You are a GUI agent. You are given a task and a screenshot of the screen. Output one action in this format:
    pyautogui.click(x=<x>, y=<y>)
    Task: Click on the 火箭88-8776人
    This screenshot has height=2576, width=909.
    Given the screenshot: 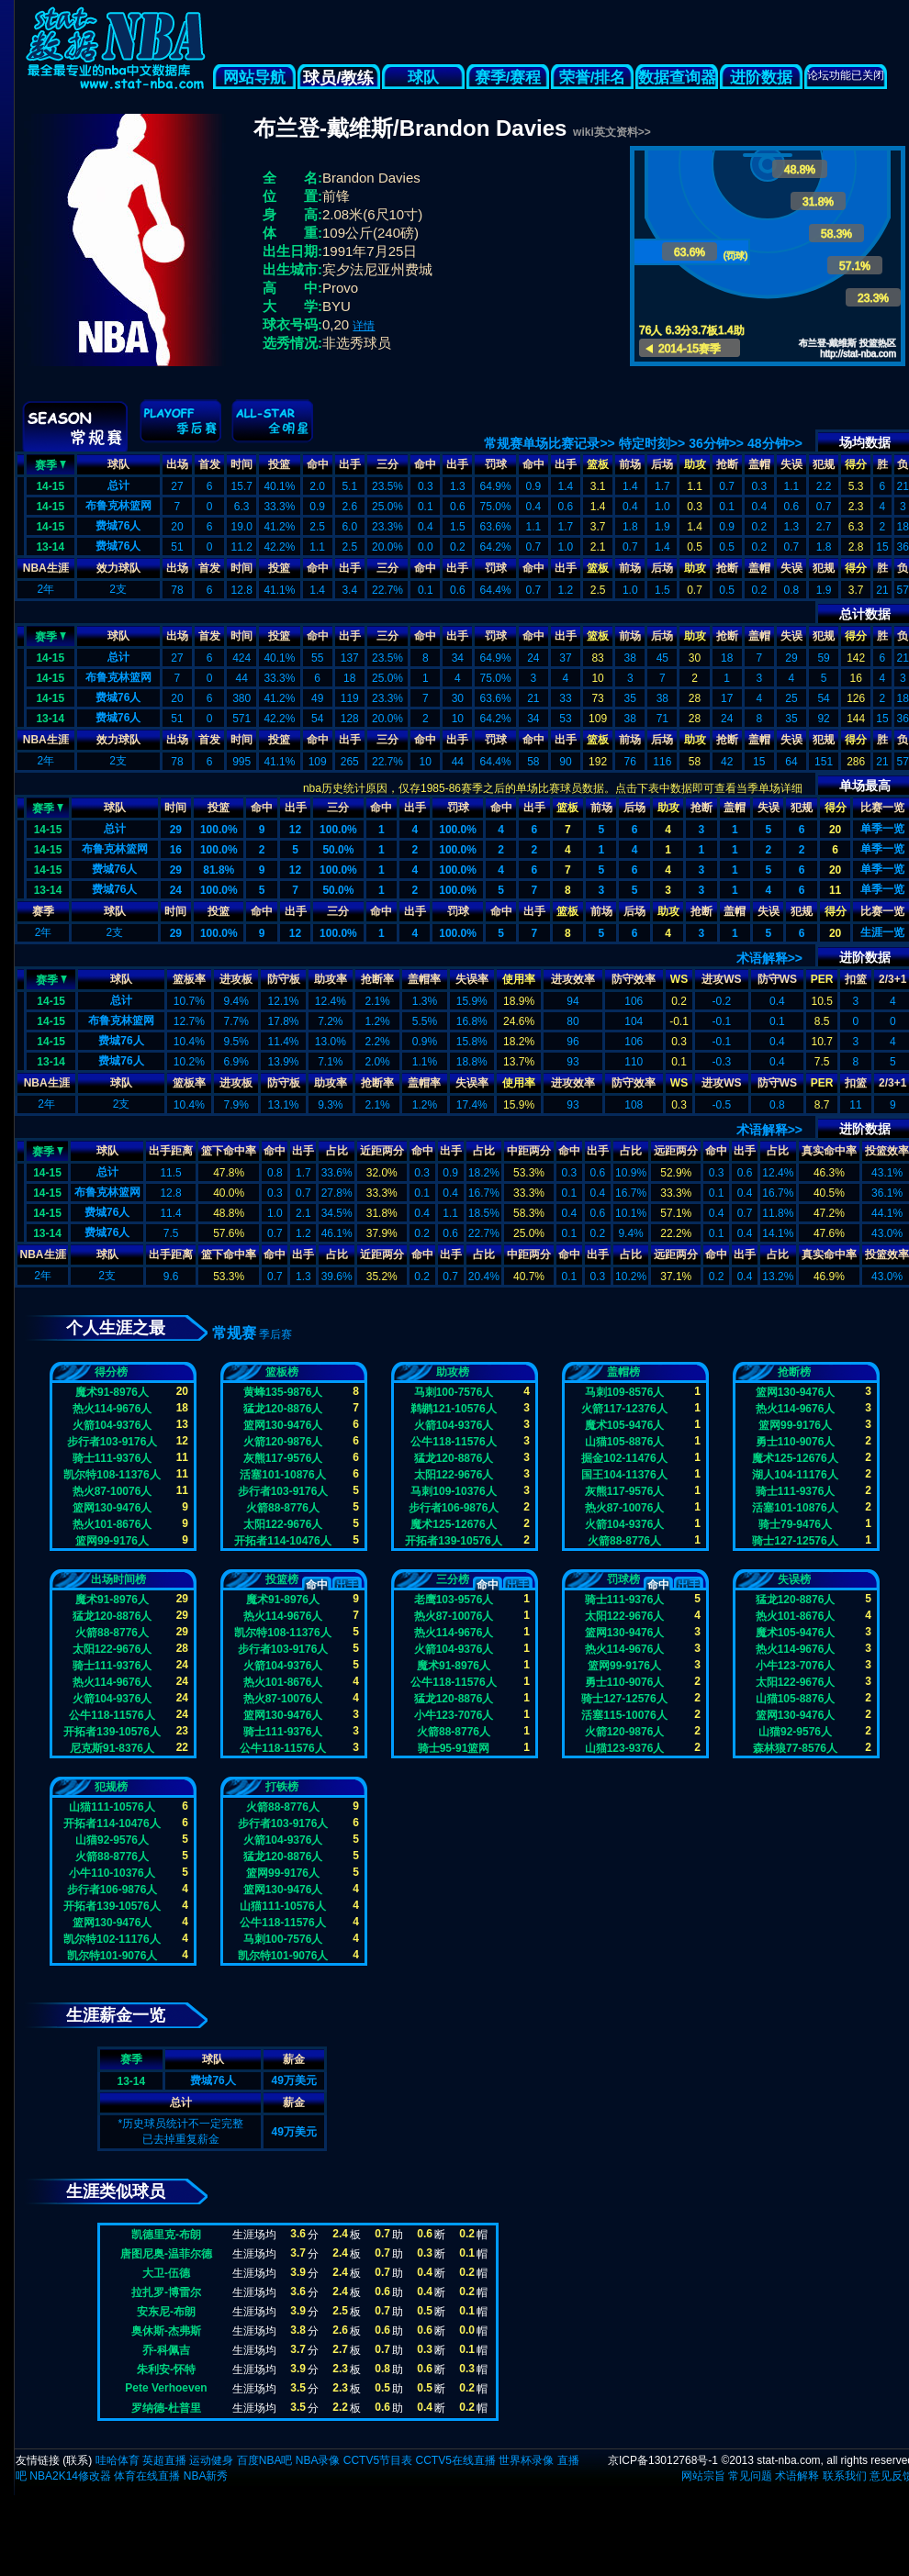 What is the action you would take?
    pyautogui.click(x=283, y=1507)
    